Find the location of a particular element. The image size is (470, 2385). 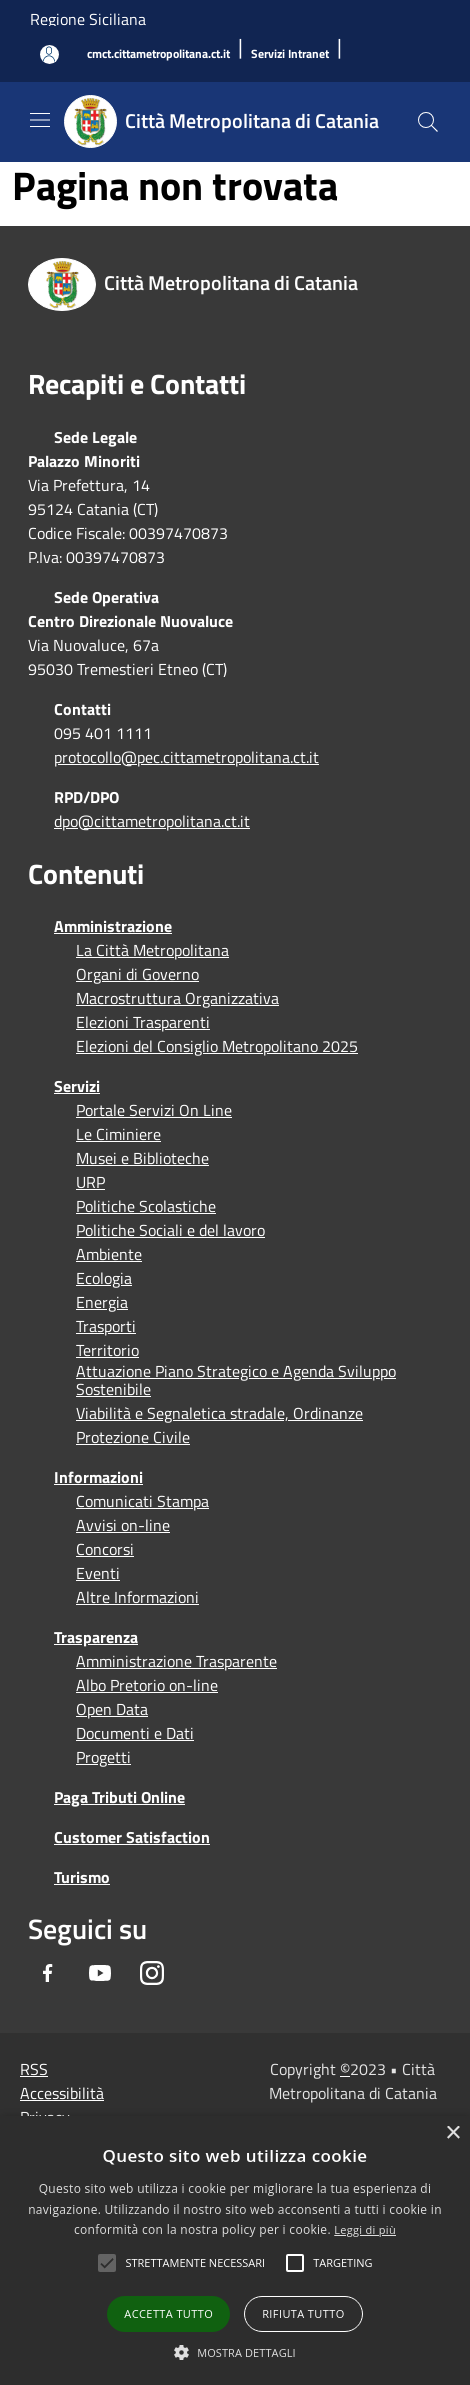

[Accedi all'area personale] is located at coordinates (49, 54).